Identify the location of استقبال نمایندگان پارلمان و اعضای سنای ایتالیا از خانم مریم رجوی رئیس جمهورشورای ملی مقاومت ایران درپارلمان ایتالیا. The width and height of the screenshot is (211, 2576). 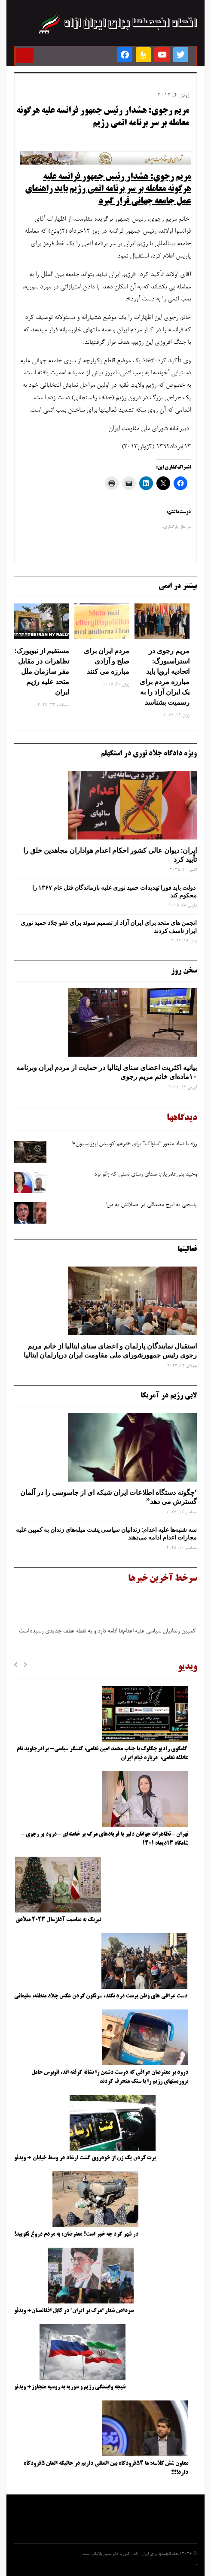
(109, 1350).